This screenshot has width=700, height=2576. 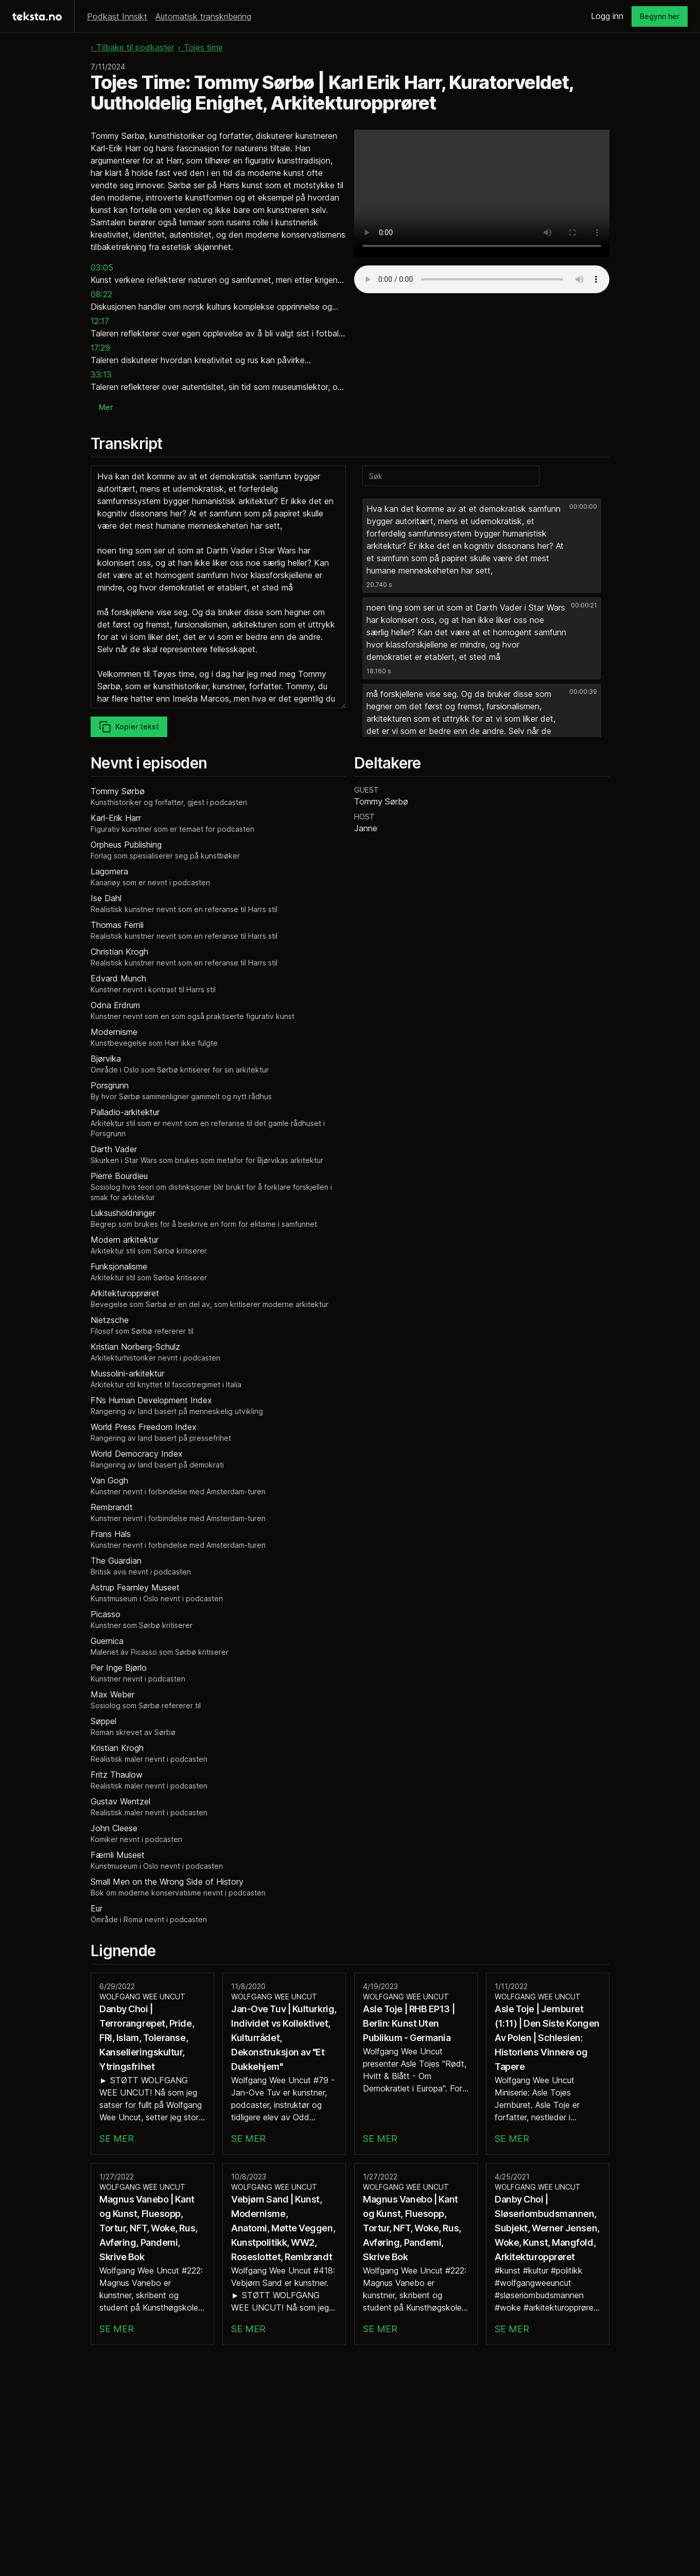 I want to click on 00:00:39 [button], so click(x=583, y=691).